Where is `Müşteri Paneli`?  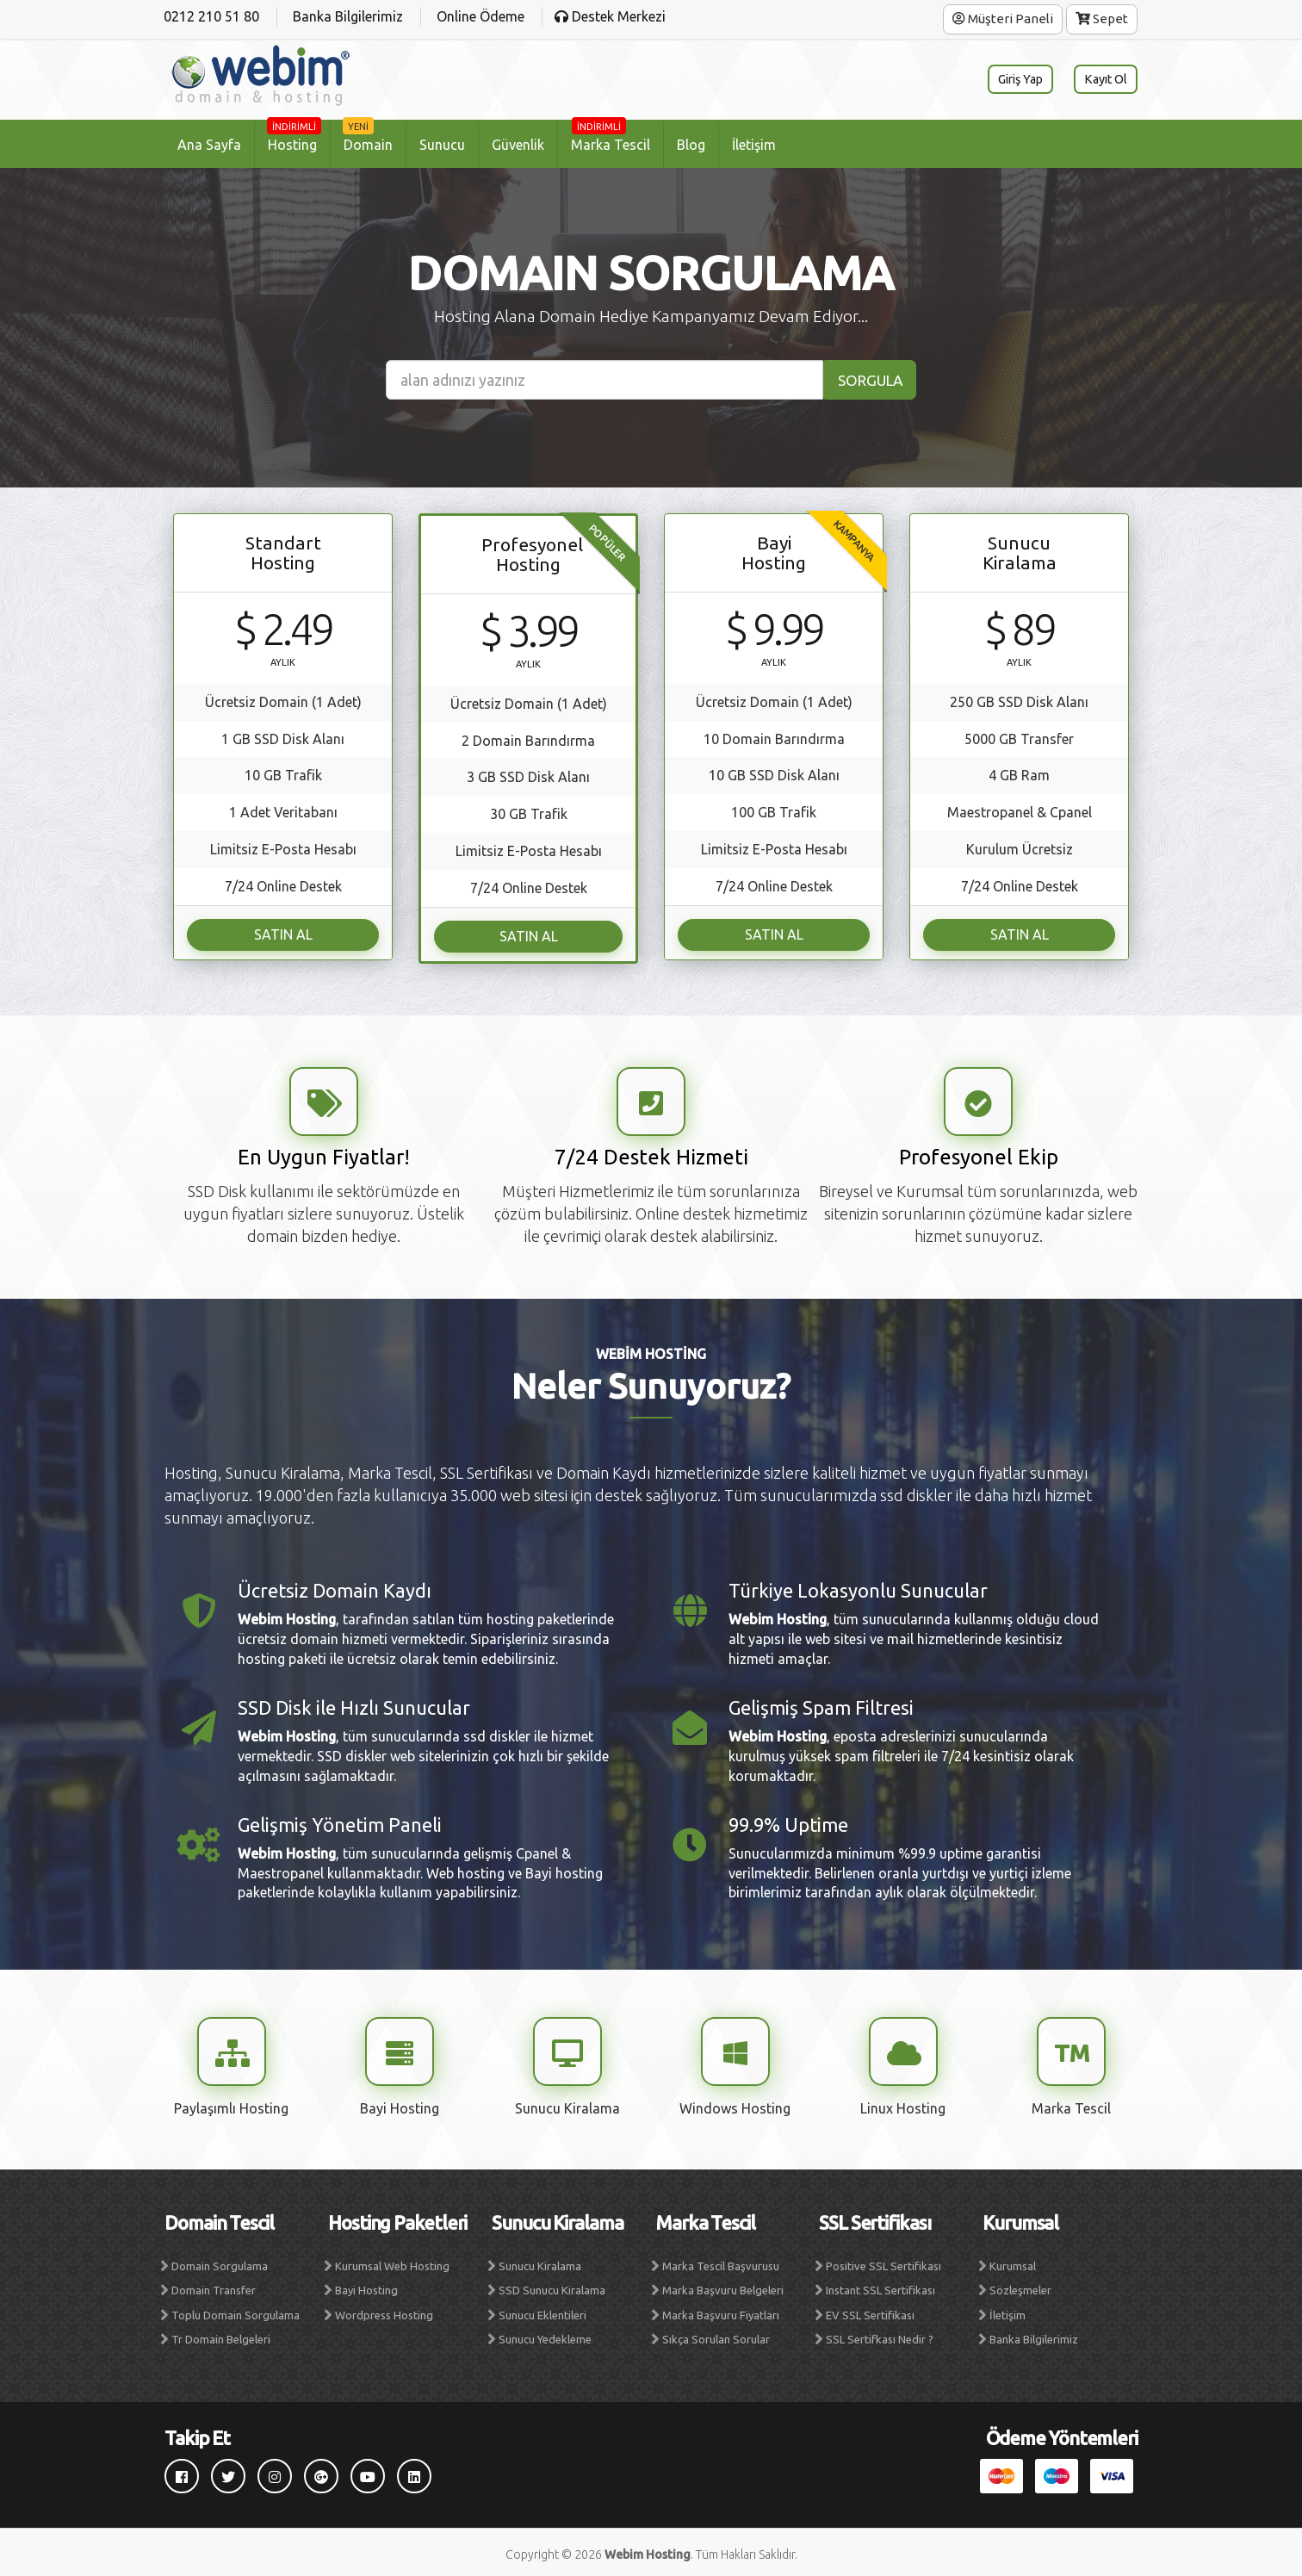 Müşteri Paneli is located at coordinates (1002, 18).